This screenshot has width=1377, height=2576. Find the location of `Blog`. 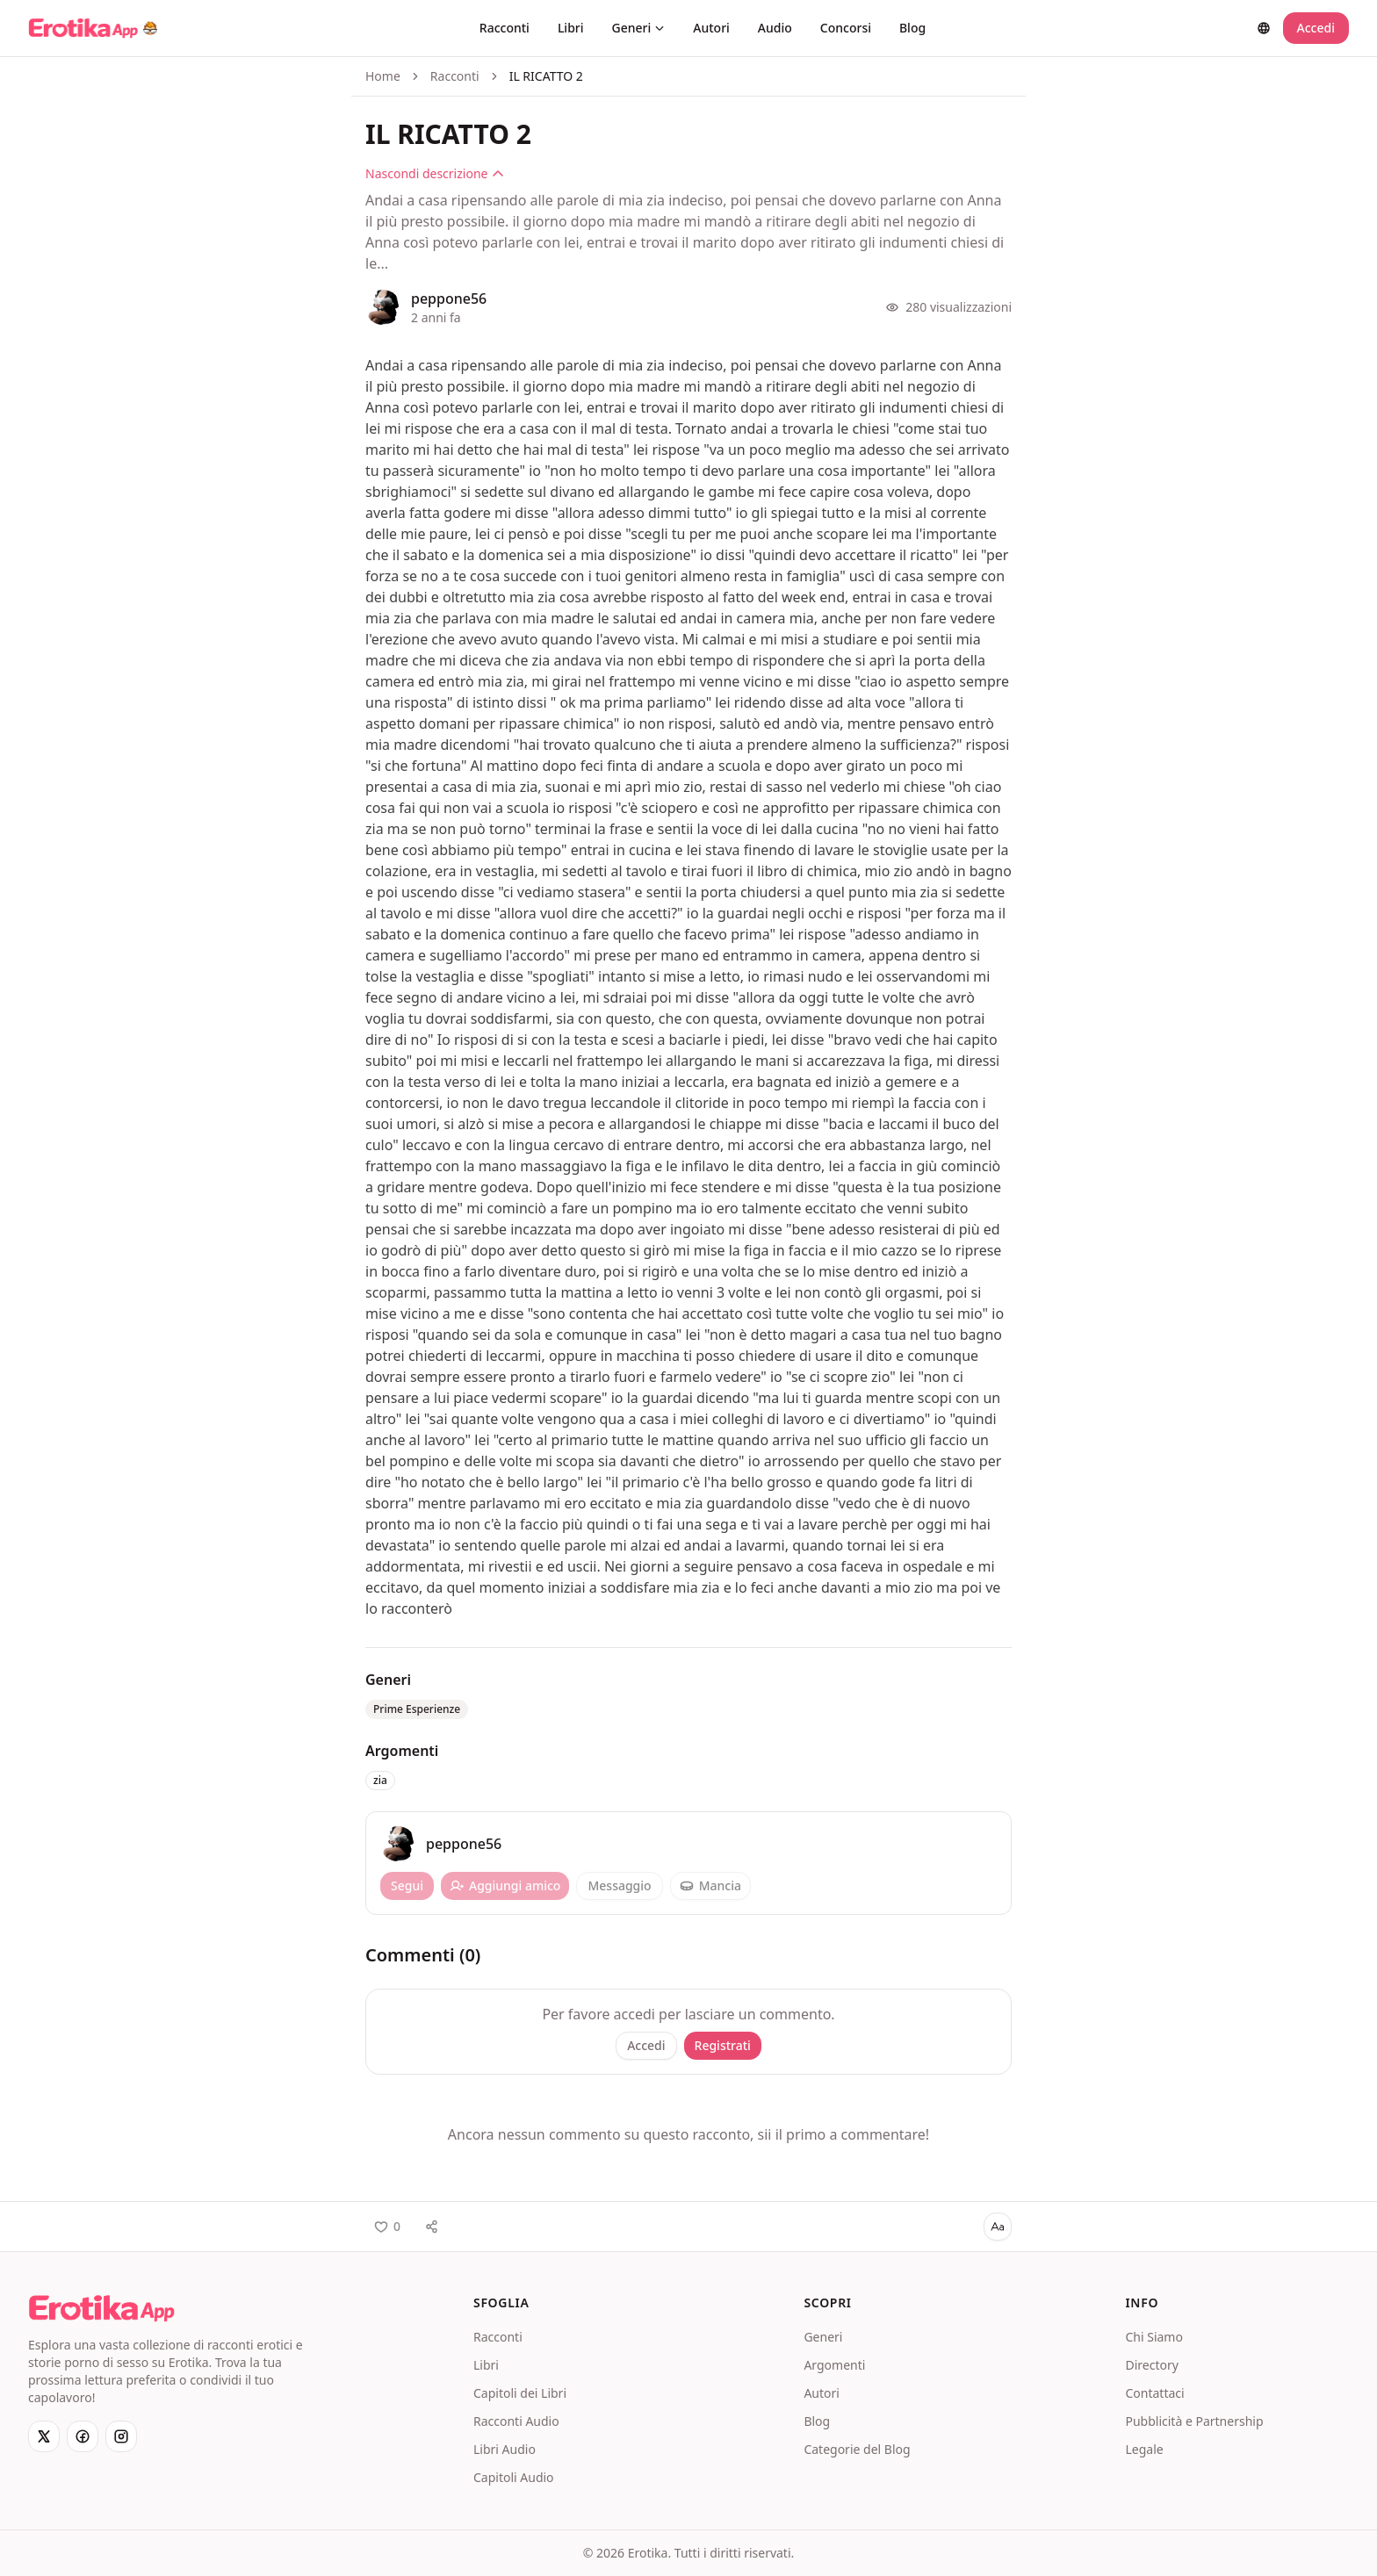

Blog is located at coordinates (912, 27).